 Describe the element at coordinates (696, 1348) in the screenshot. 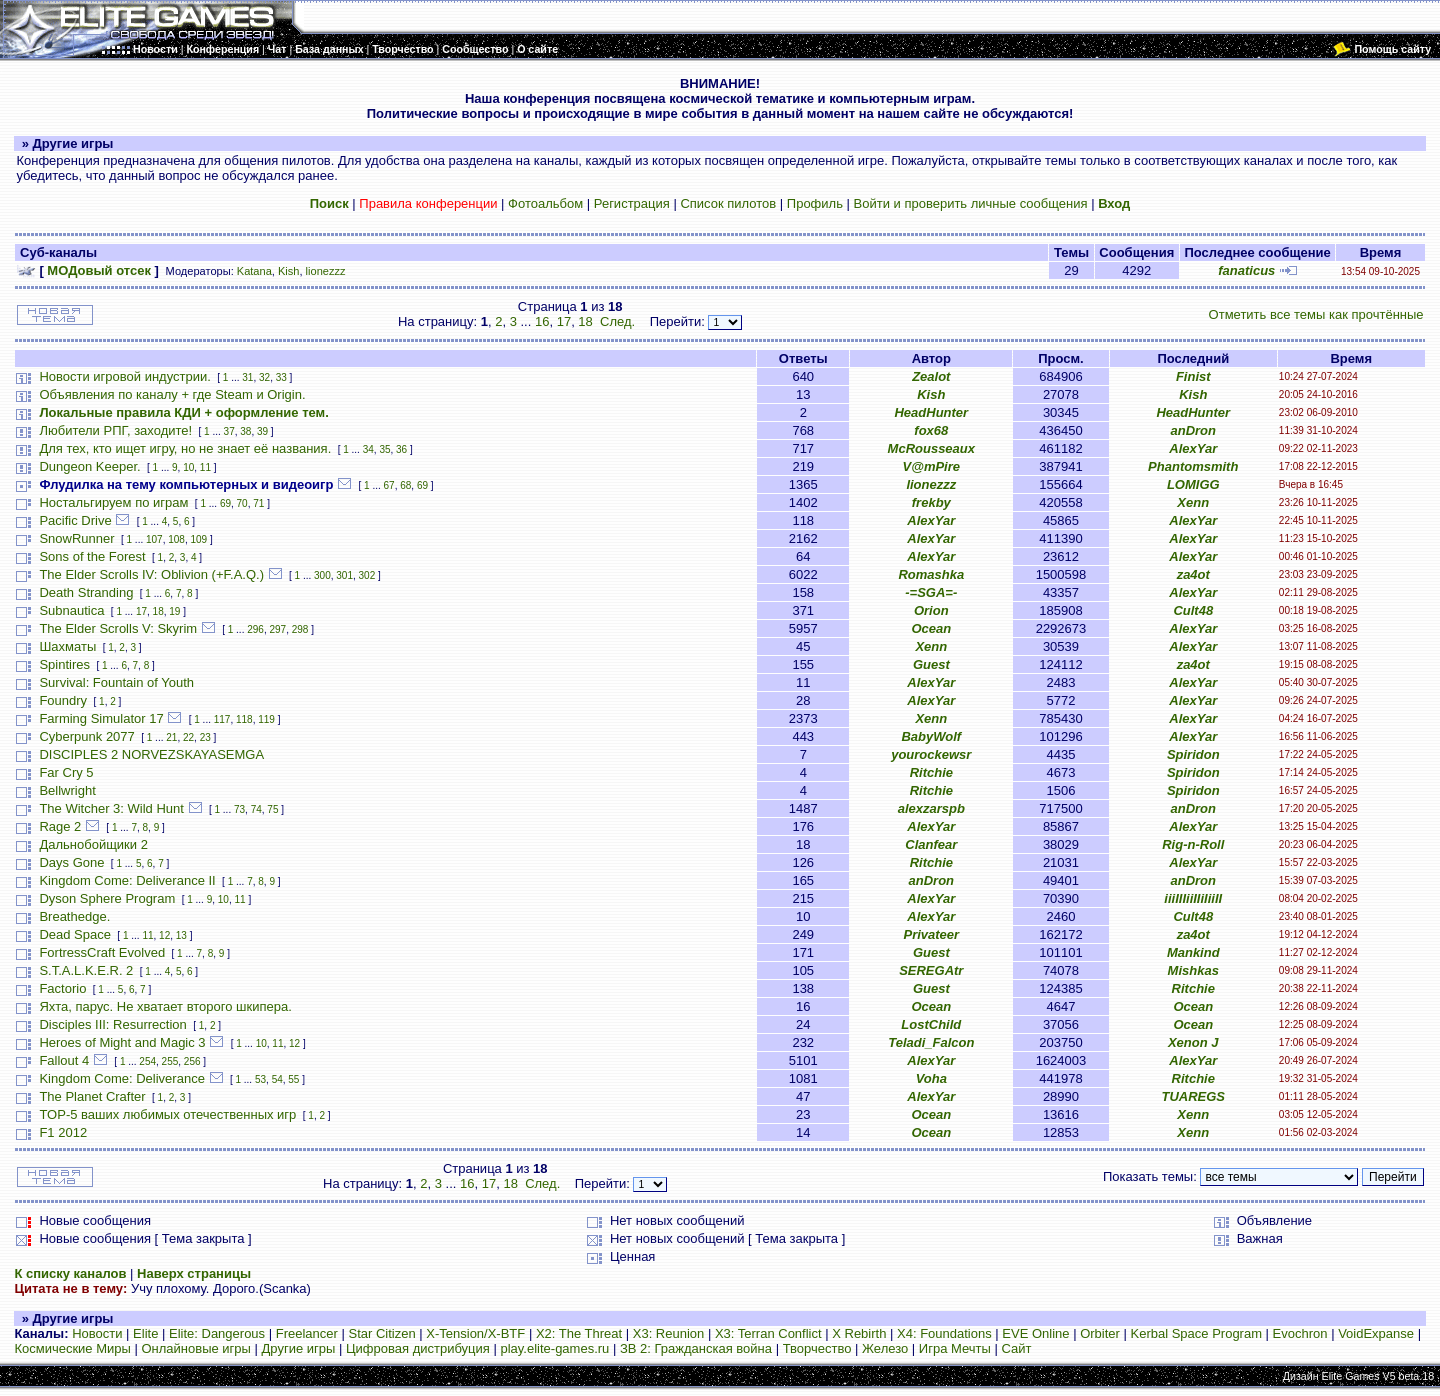

I see `ЗВ 2: Гражданская война` at that location.